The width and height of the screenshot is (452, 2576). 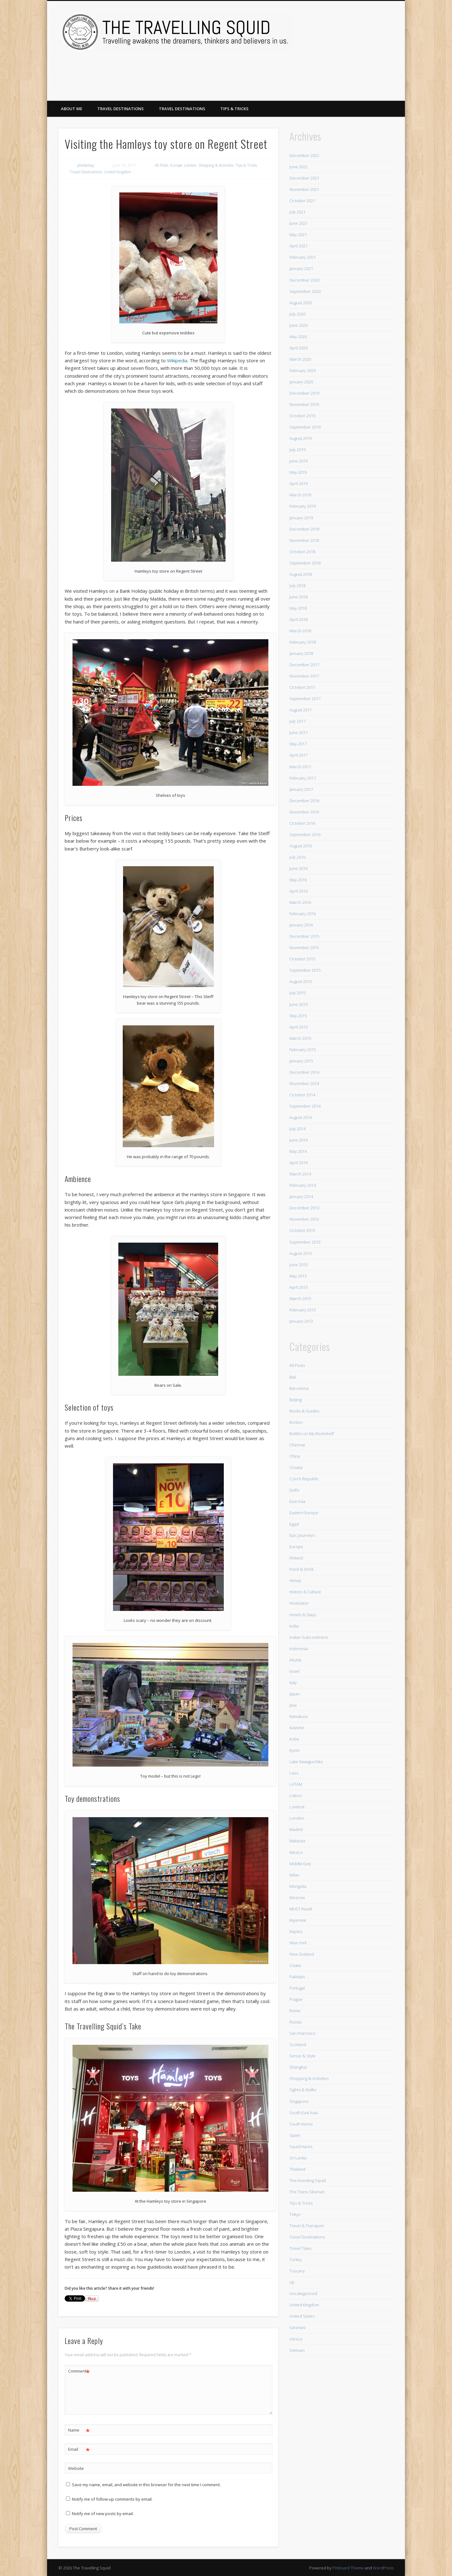 I want to click on October 2014, so click(x=302, y=1095).